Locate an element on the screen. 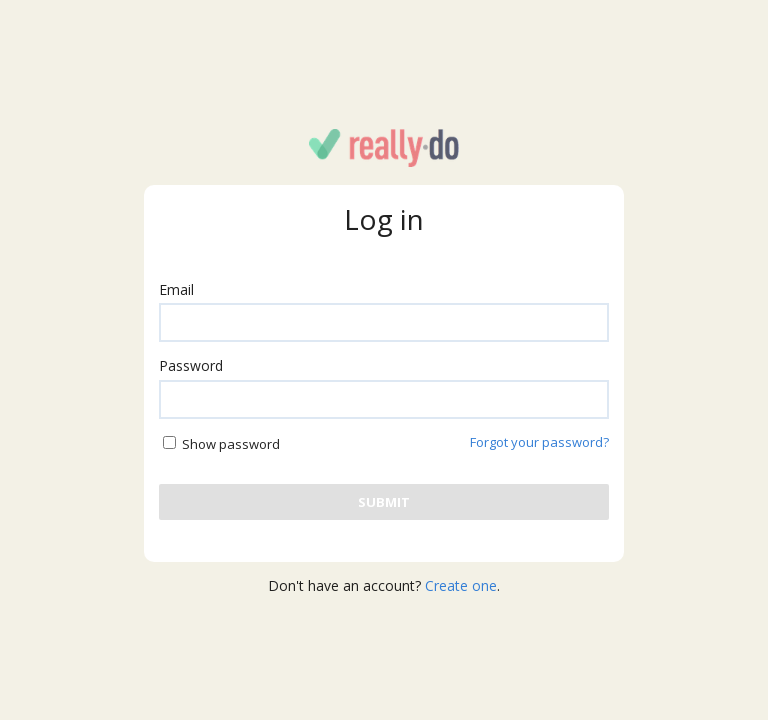  Password is located at coordinates (191, 365).